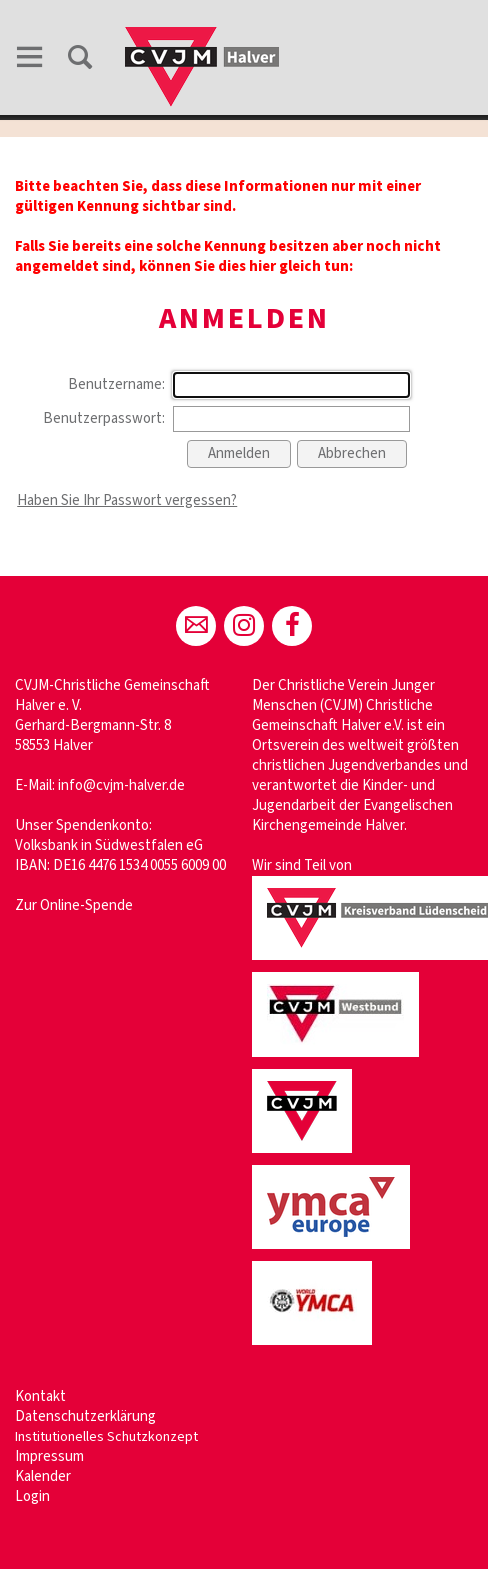 This screenshot has height=1572, width=488. I want to click on Datenschutzerklärung, so click(85, 1416).